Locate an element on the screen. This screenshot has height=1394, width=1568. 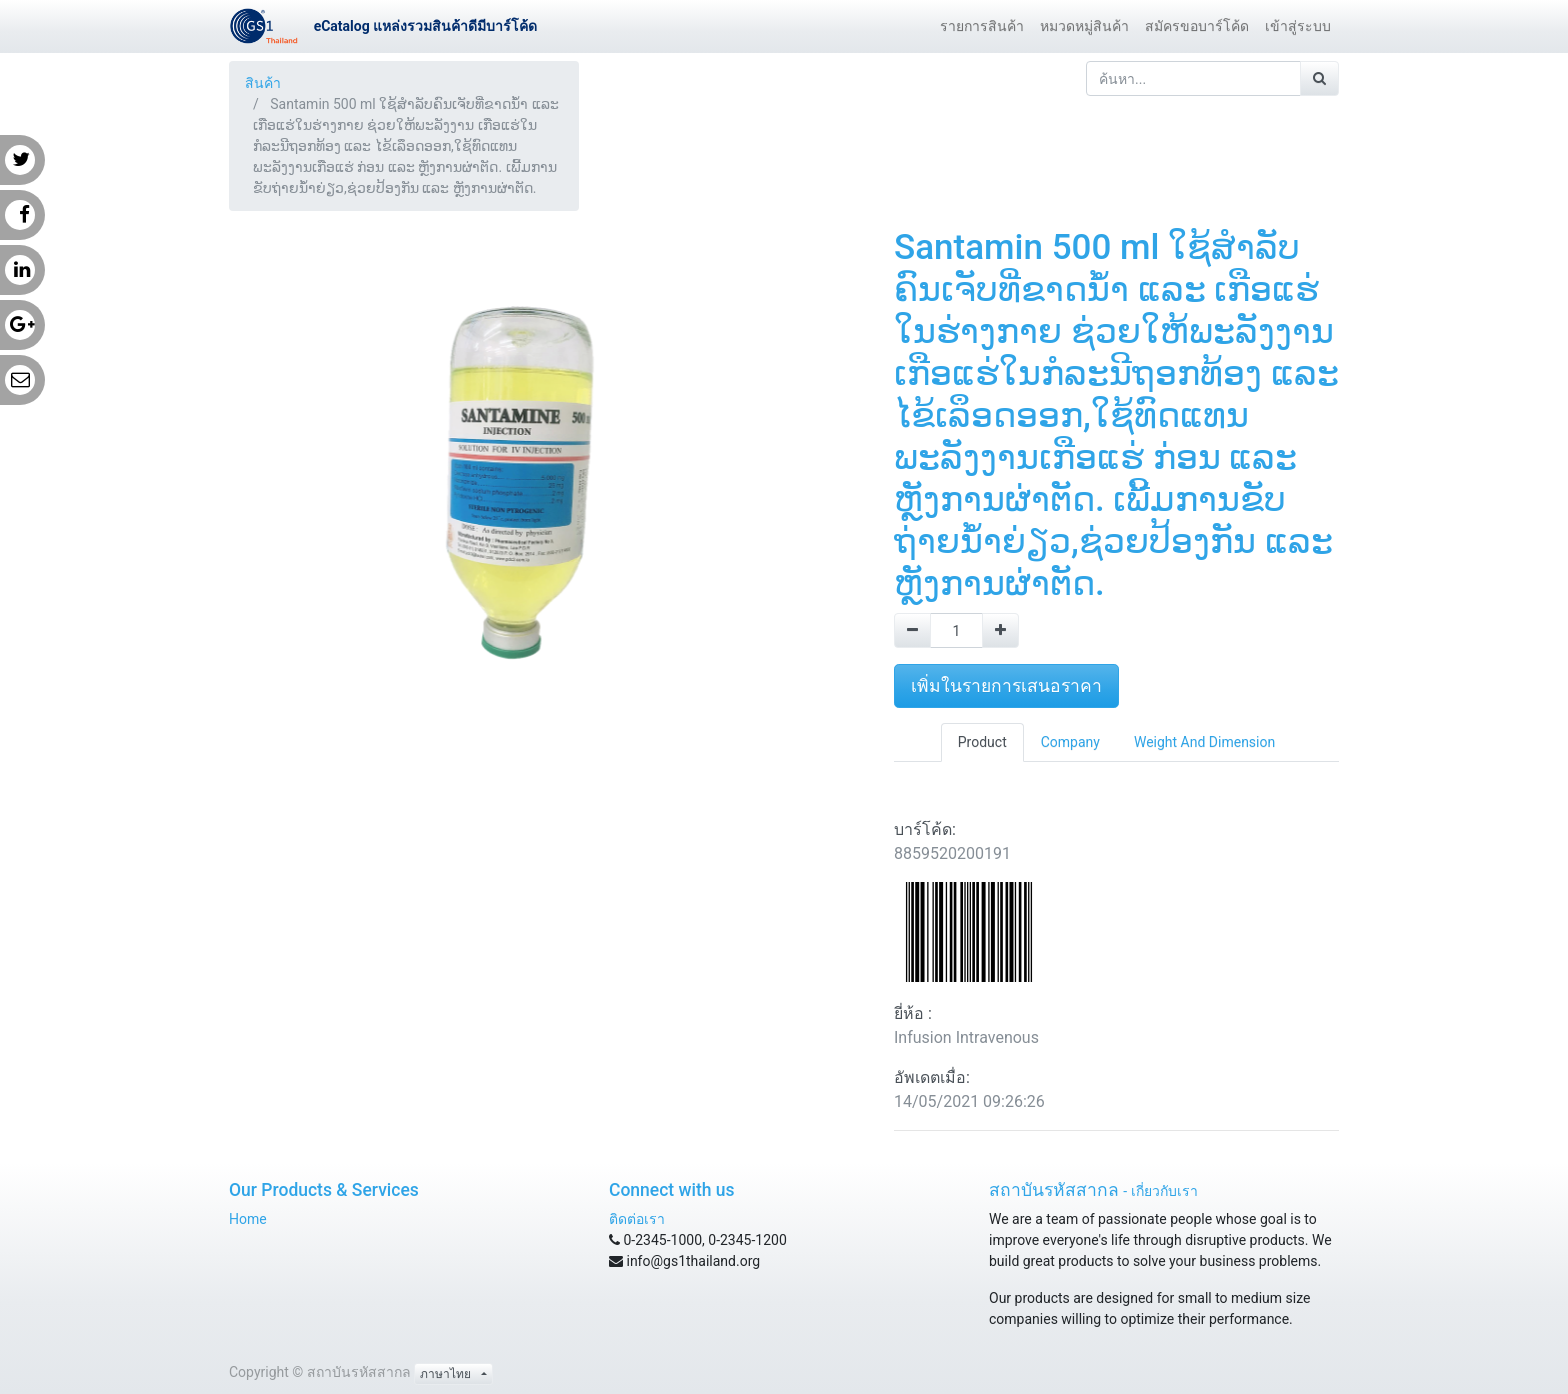
Home is located at coordinates (248, 1219).